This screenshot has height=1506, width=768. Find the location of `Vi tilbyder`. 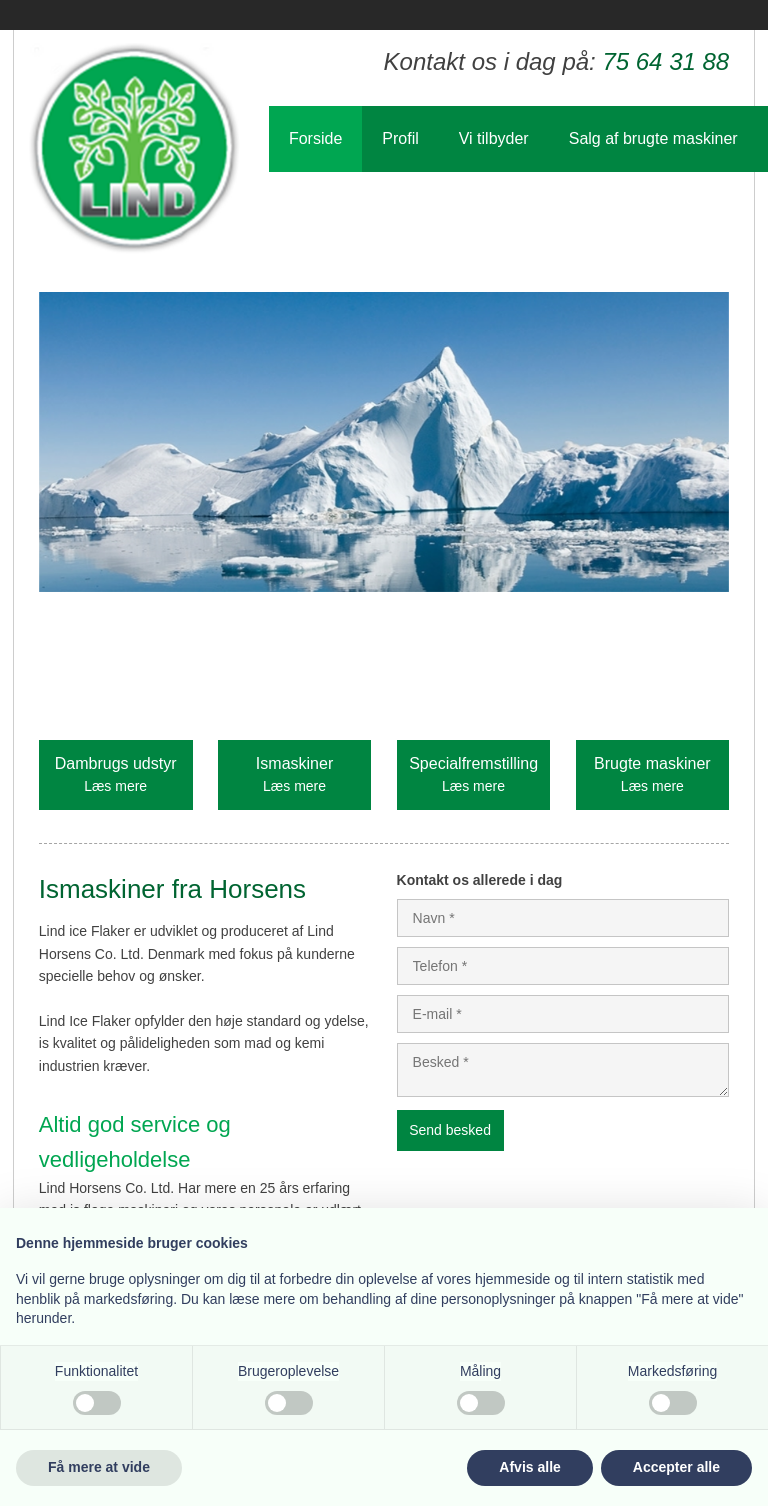

Vi tilbyder is located at coordinates (494, 138).